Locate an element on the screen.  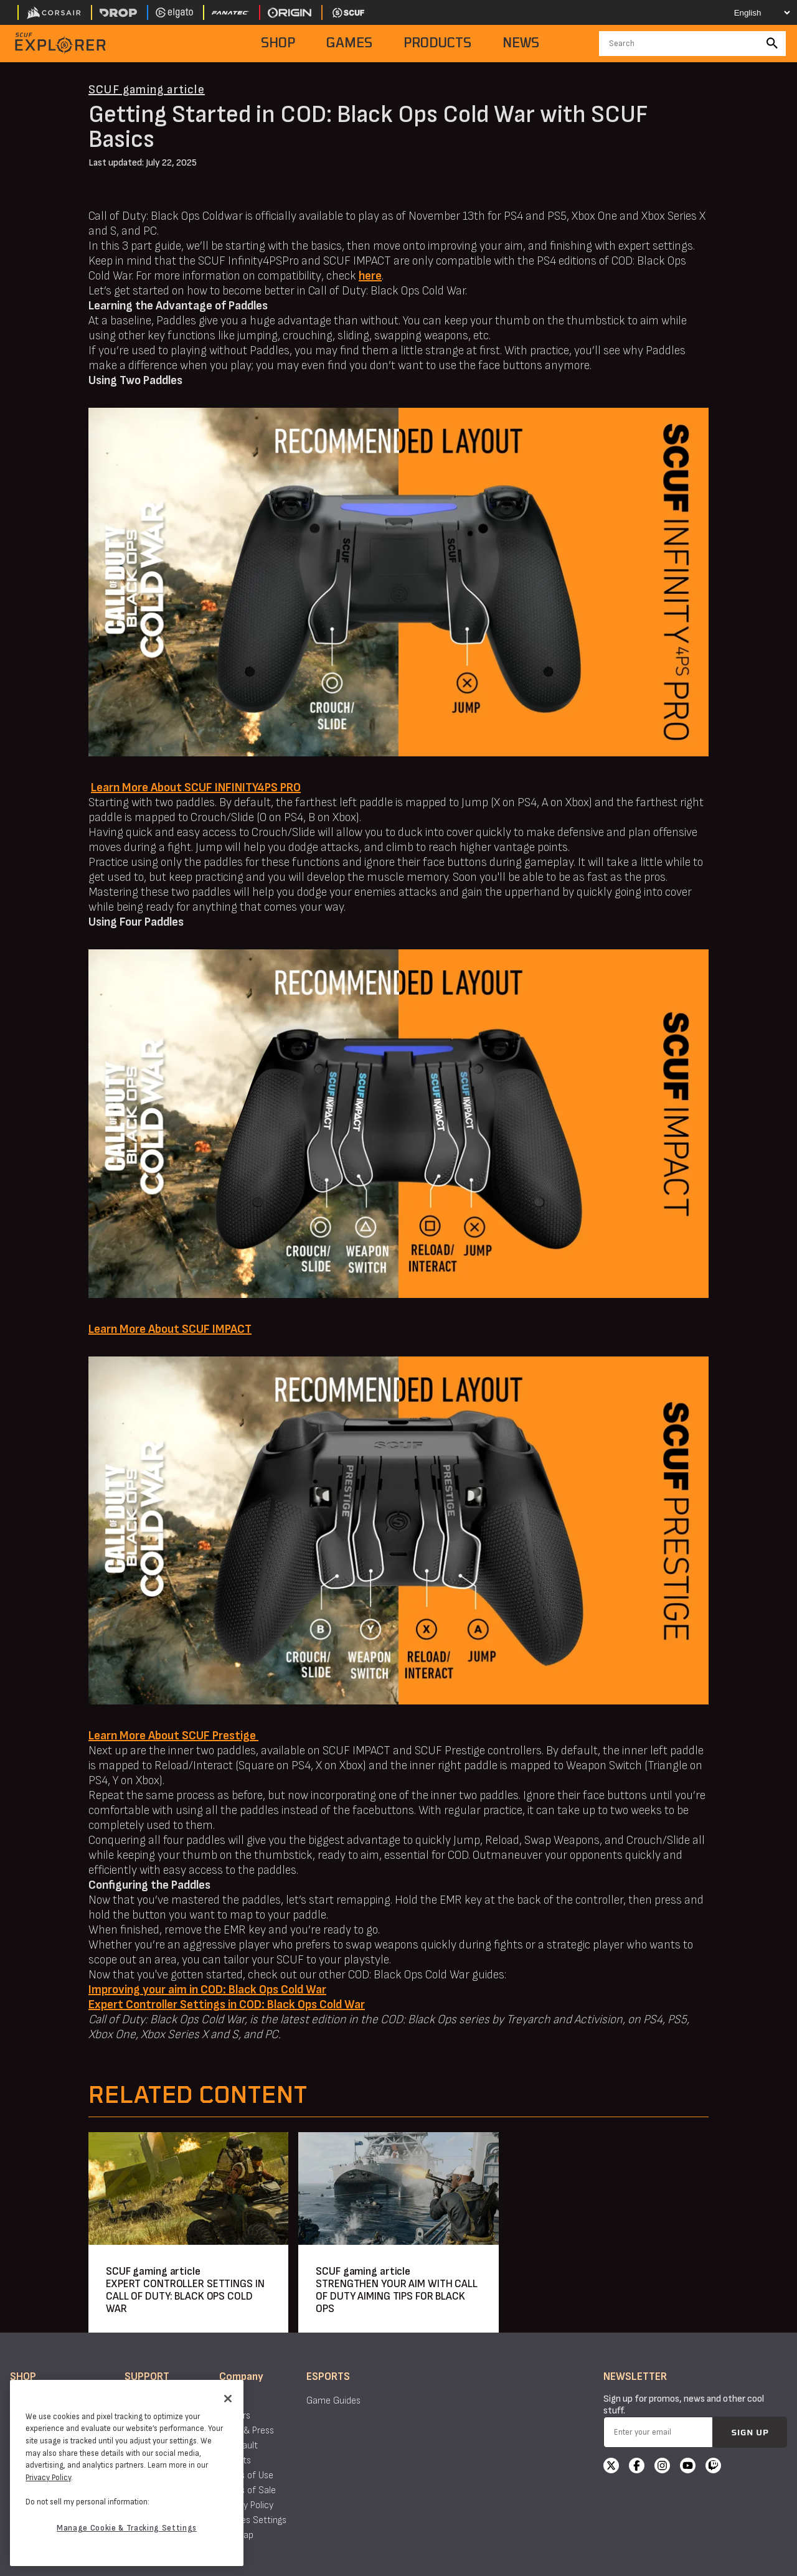
[region] is located at coordinates (126, 2473).